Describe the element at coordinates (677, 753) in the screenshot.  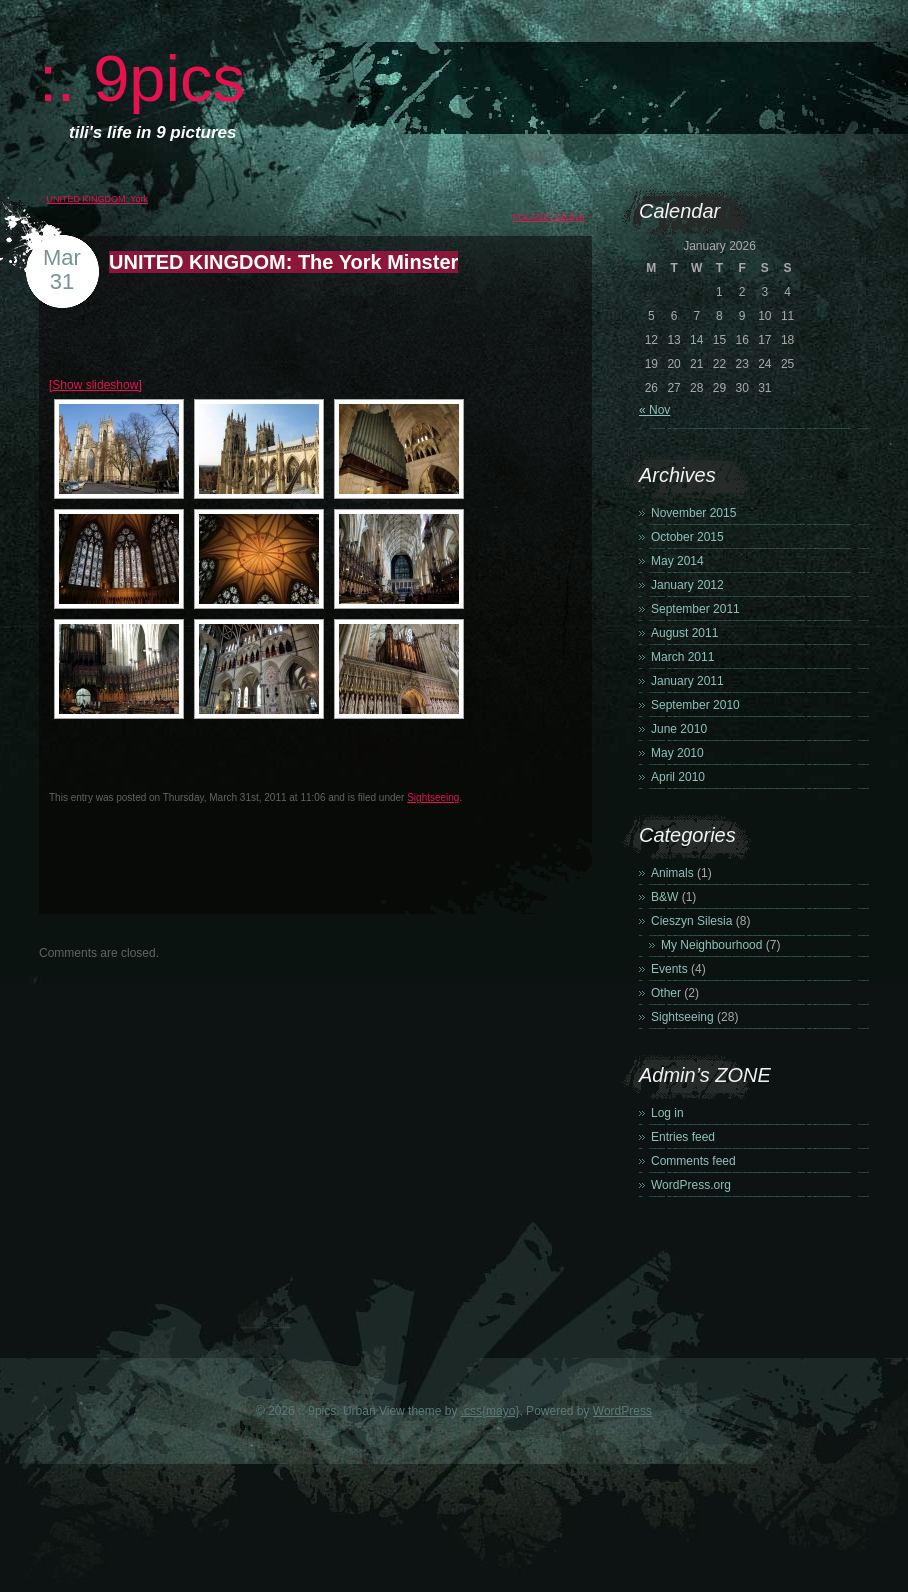
I see `May 2010` at that location.